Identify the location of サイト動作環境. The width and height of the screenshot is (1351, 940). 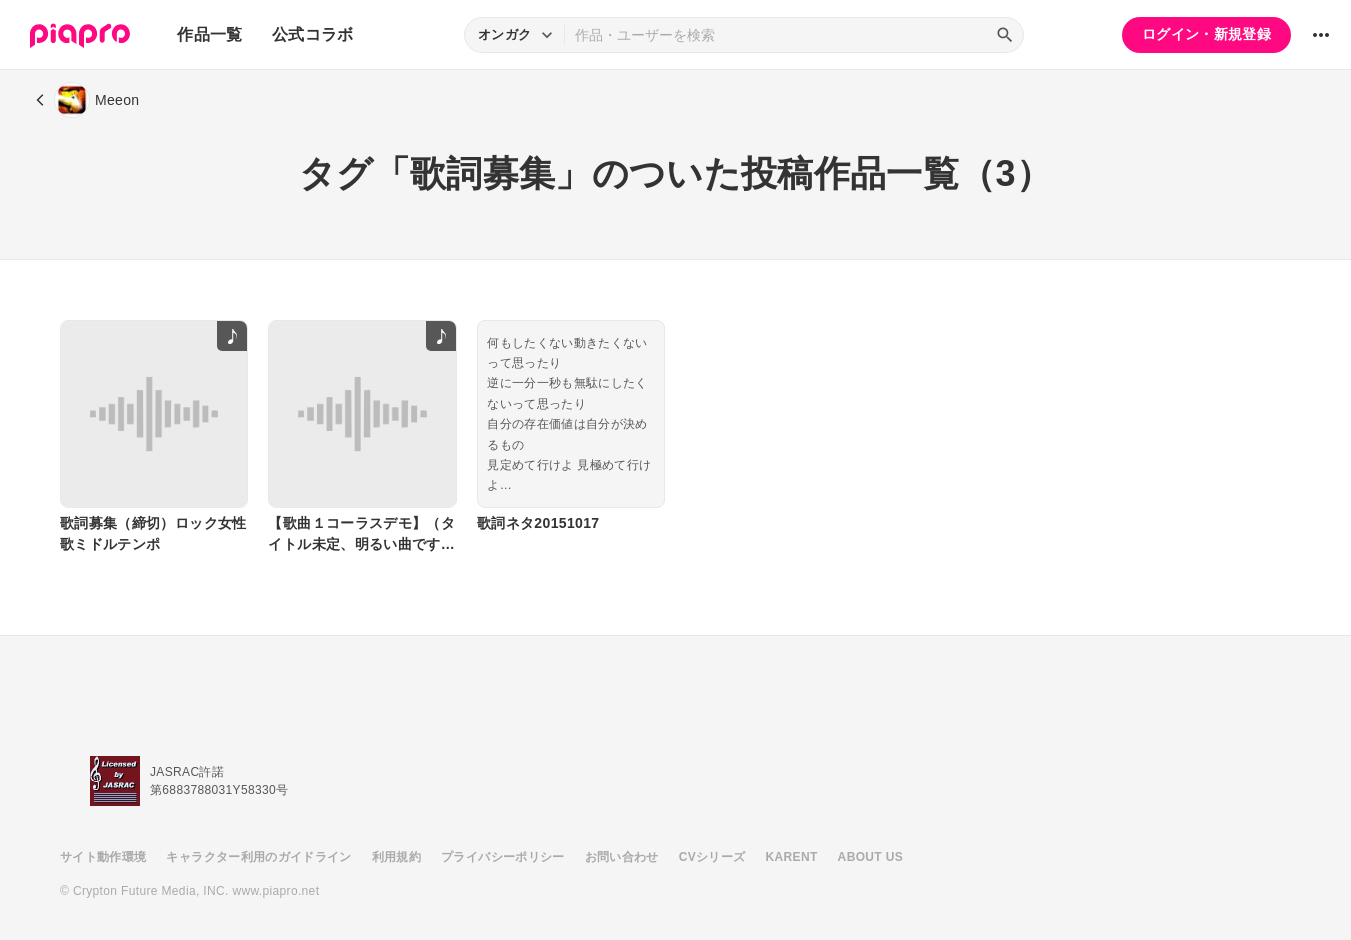
(103, 857).